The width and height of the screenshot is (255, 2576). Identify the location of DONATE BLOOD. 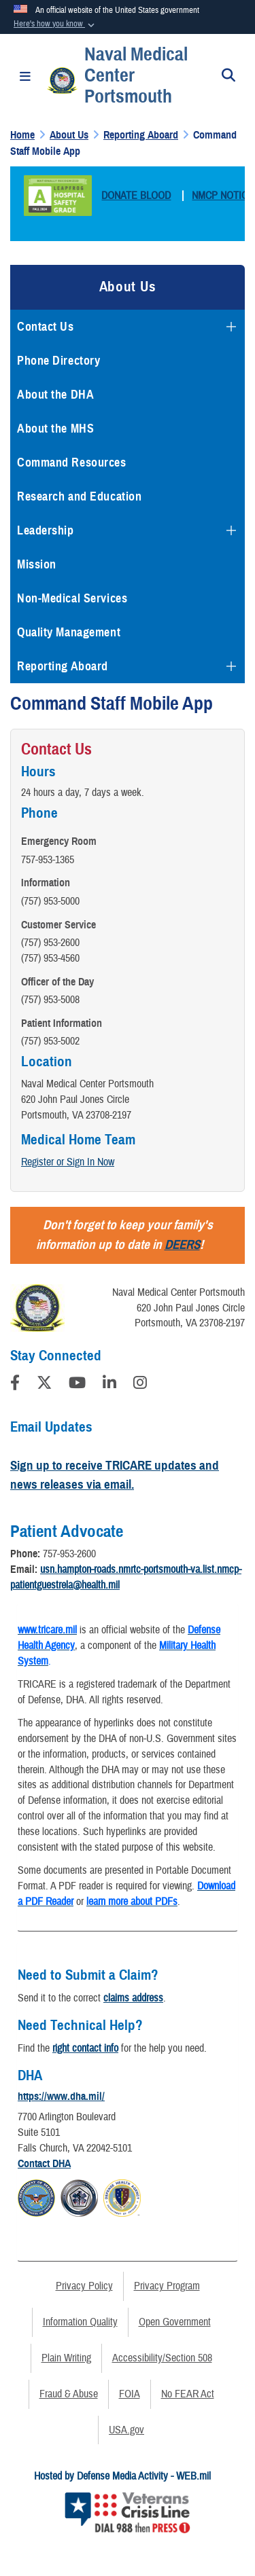
(136, 195).